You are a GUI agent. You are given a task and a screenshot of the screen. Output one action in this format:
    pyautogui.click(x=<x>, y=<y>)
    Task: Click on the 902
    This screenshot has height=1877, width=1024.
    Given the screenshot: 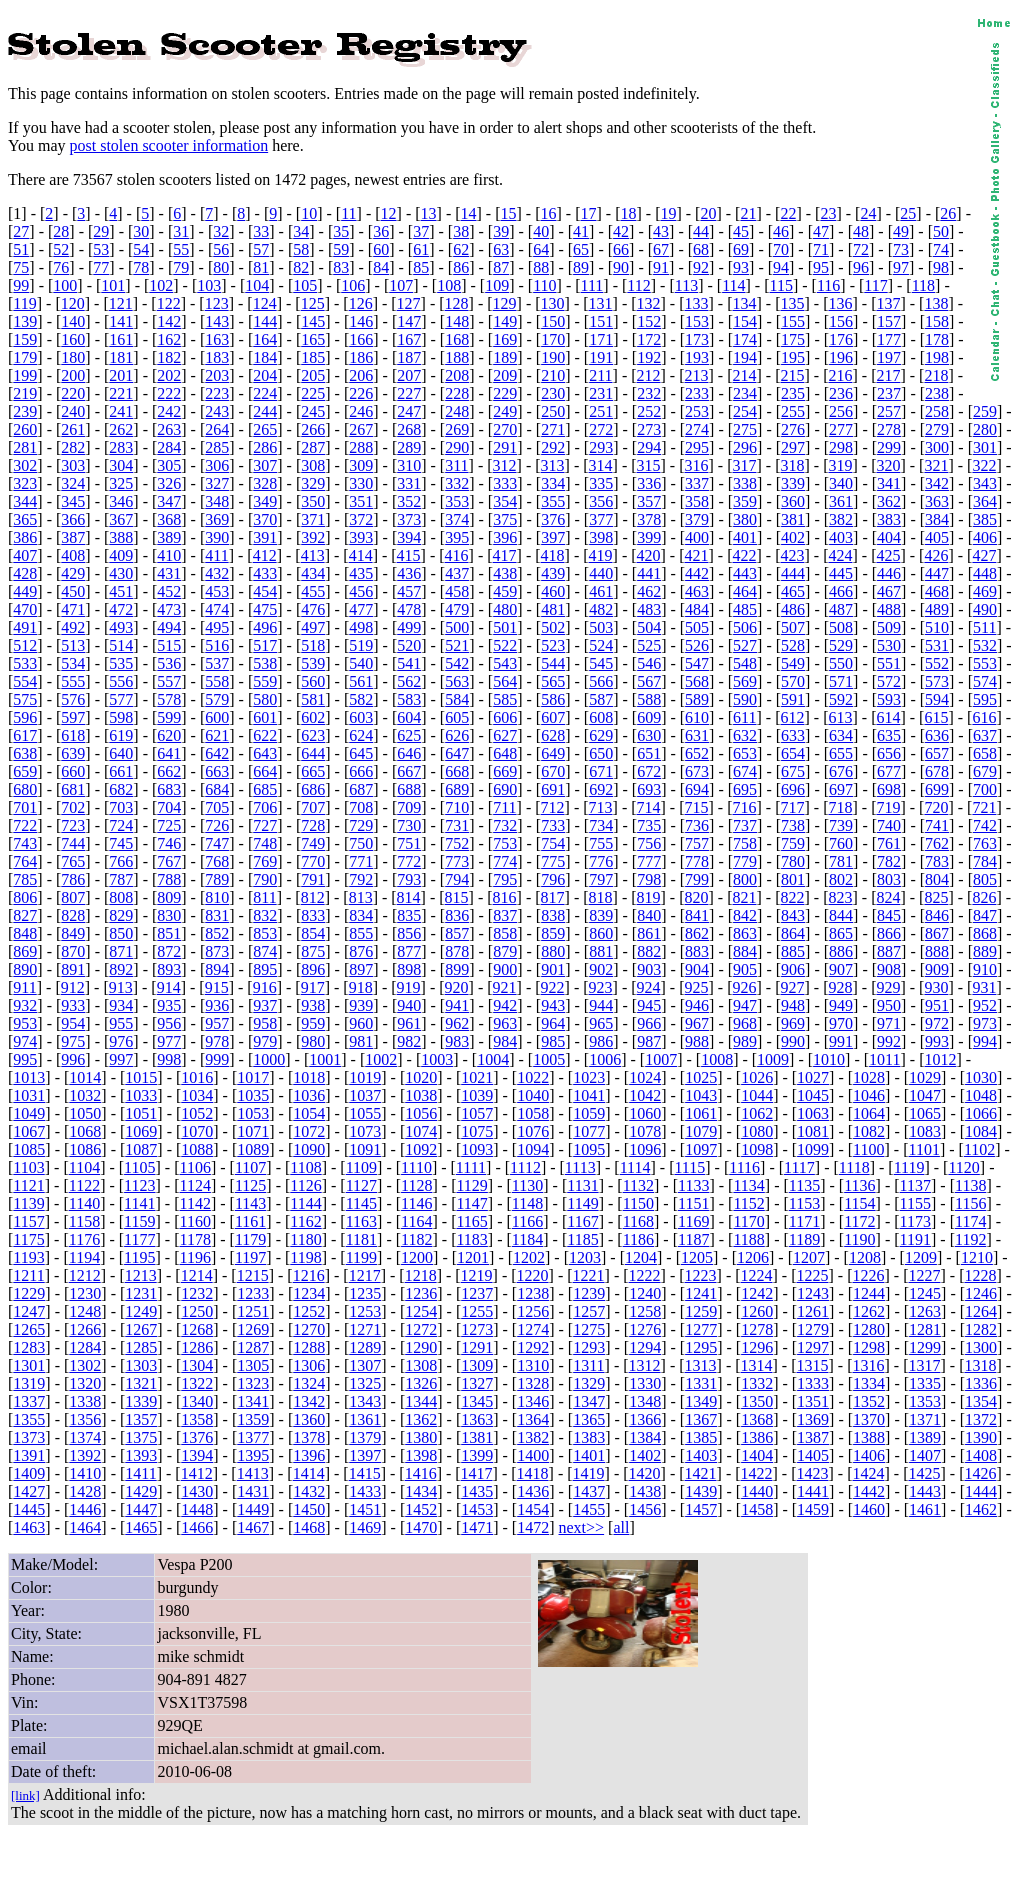 What is the action you would take?
    pyautogui.click(x=601, y=969)
    